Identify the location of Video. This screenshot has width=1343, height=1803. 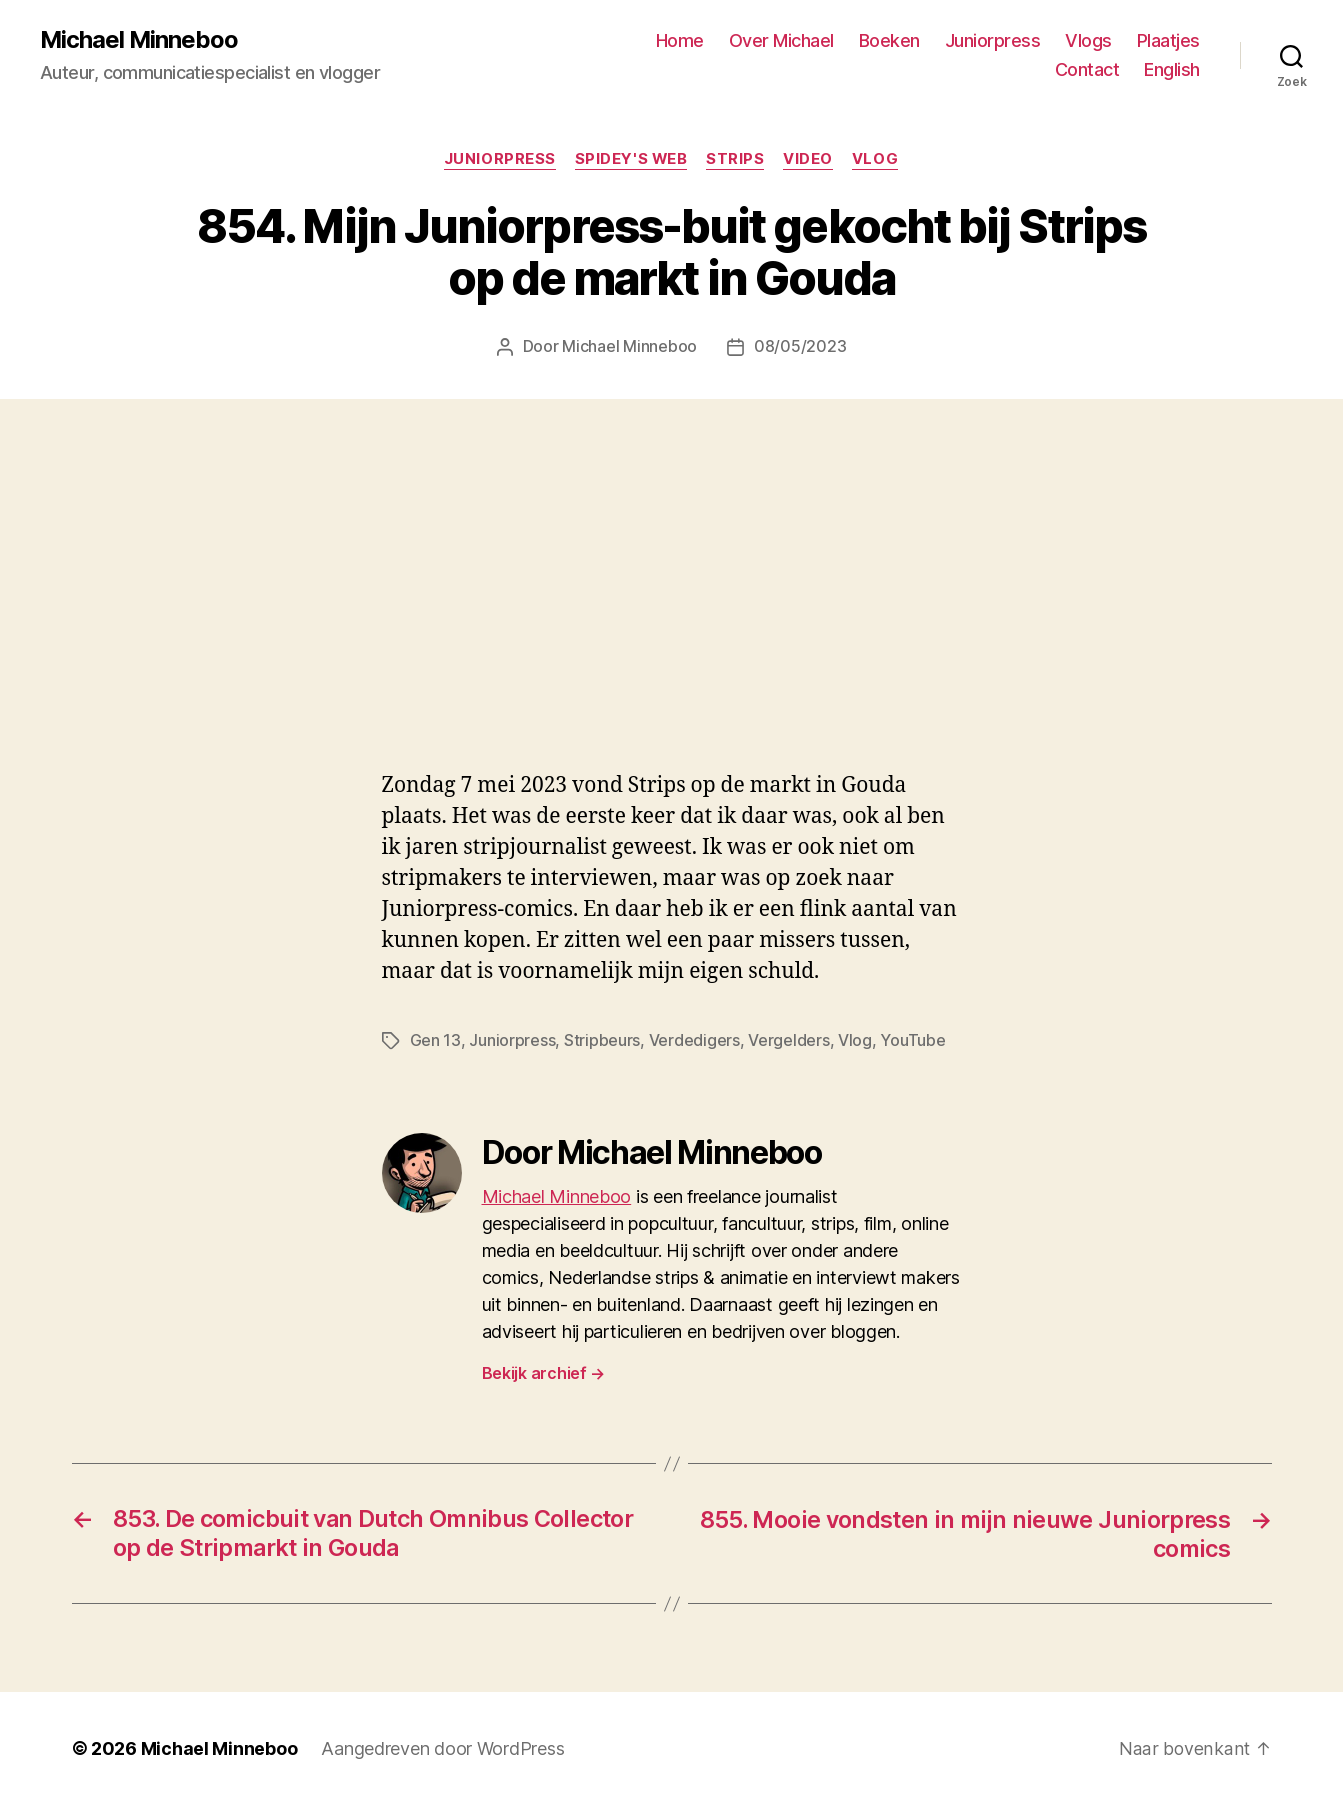
(811, 160).